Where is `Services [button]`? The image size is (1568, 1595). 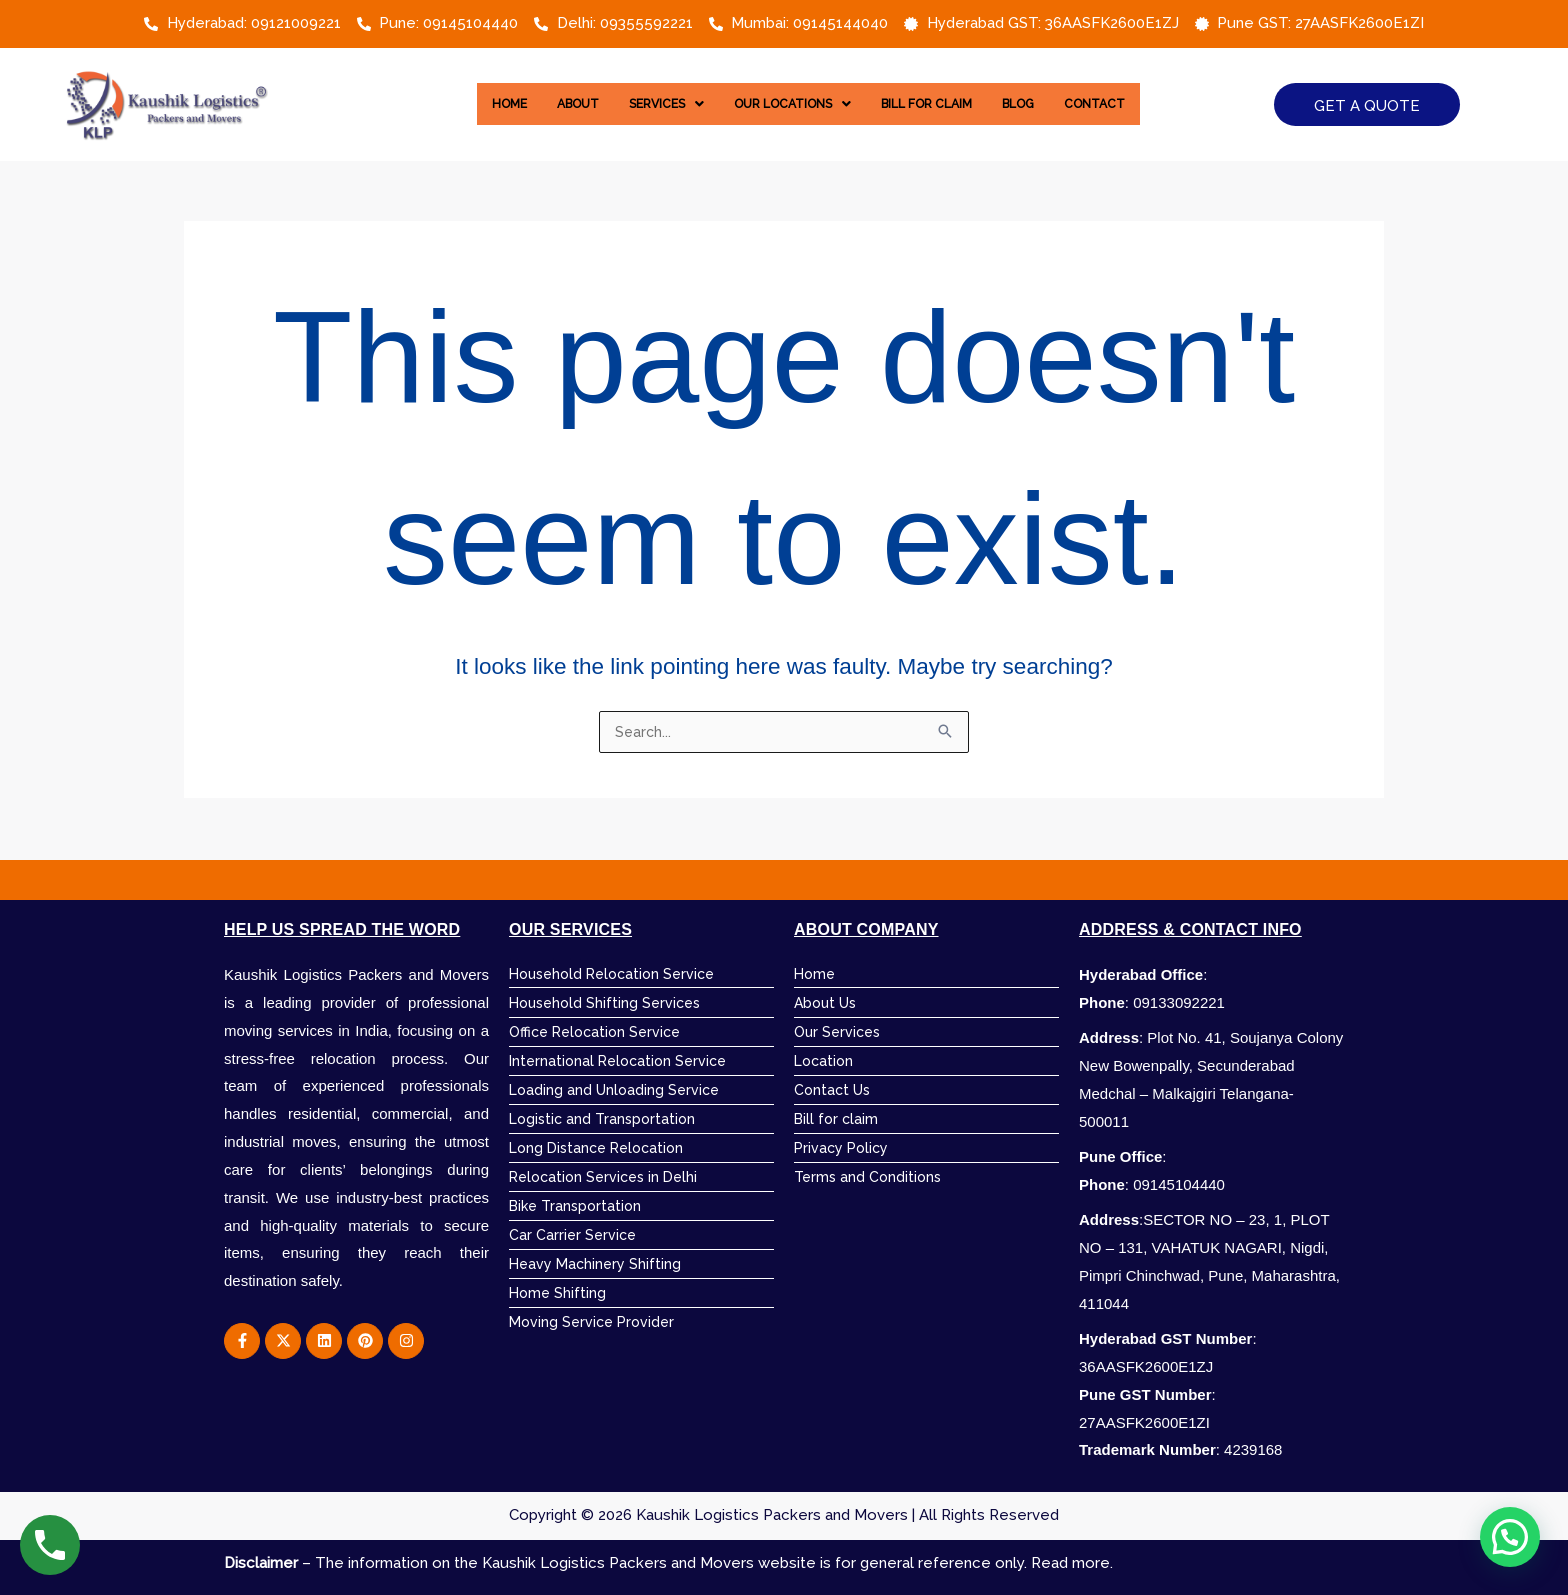
Services [button] is located at coordinates (650, 104).